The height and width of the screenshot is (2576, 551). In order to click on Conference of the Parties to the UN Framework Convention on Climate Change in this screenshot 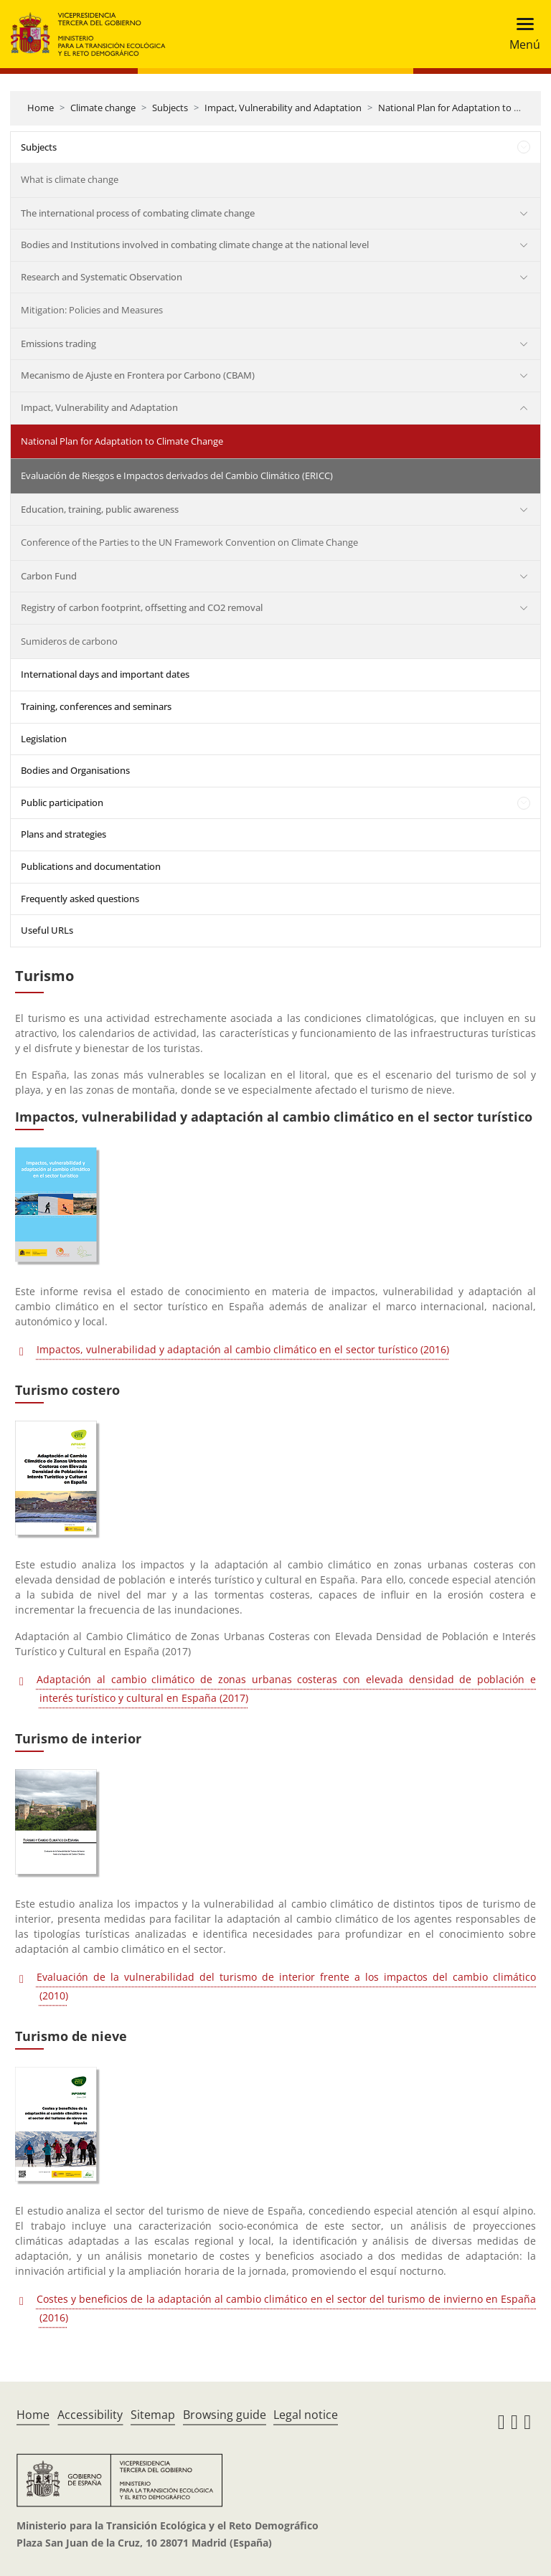, I will do `click(189, 542)`.